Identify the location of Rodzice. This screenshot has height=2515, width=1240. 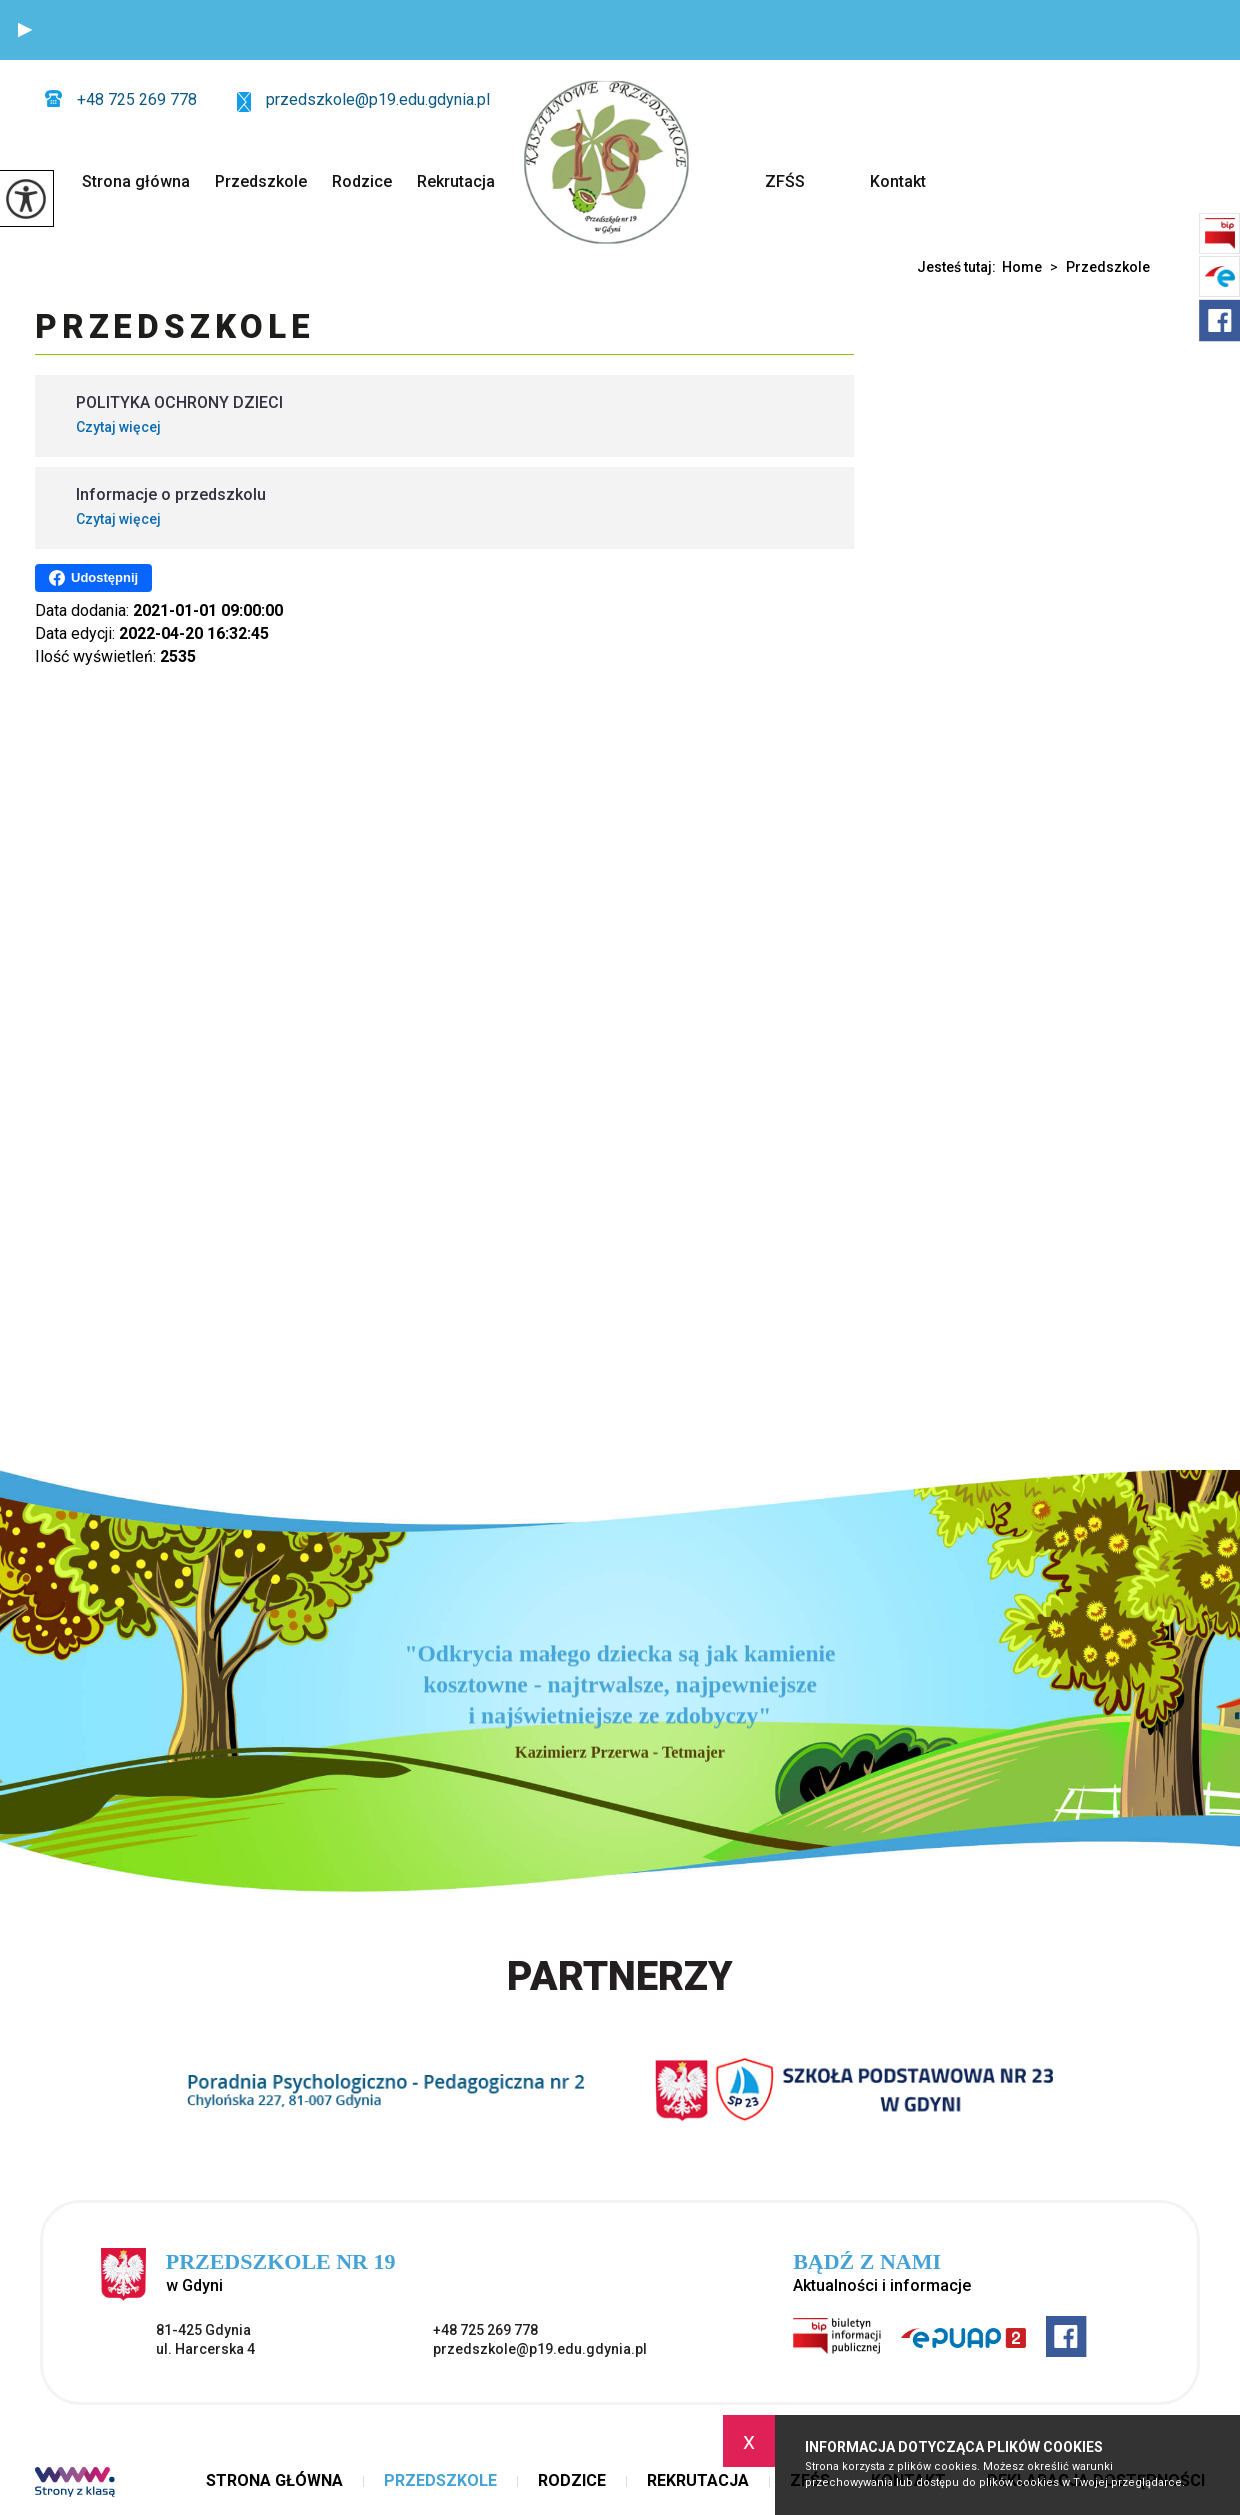
(362, 181).